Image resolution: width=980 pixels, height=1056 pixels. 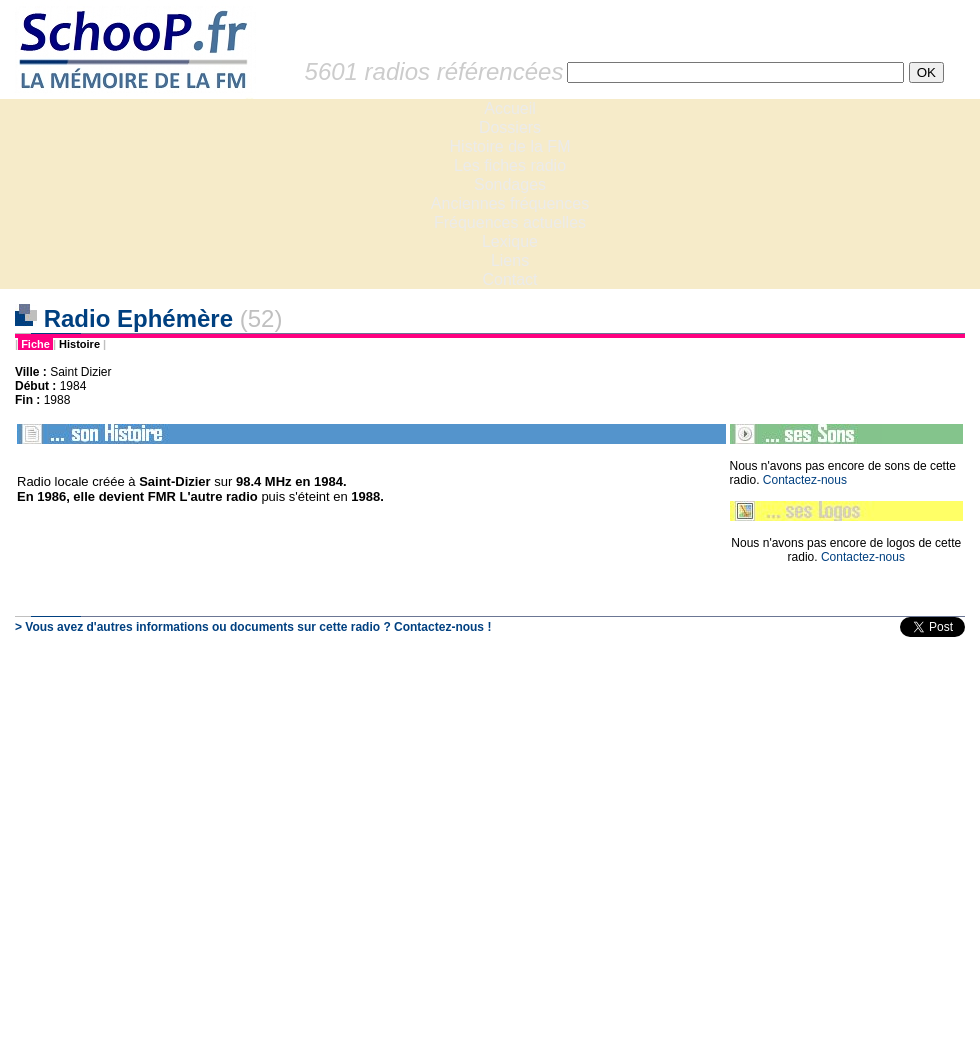 I want to click on Contactez-nous, so click(x=805, y=480).